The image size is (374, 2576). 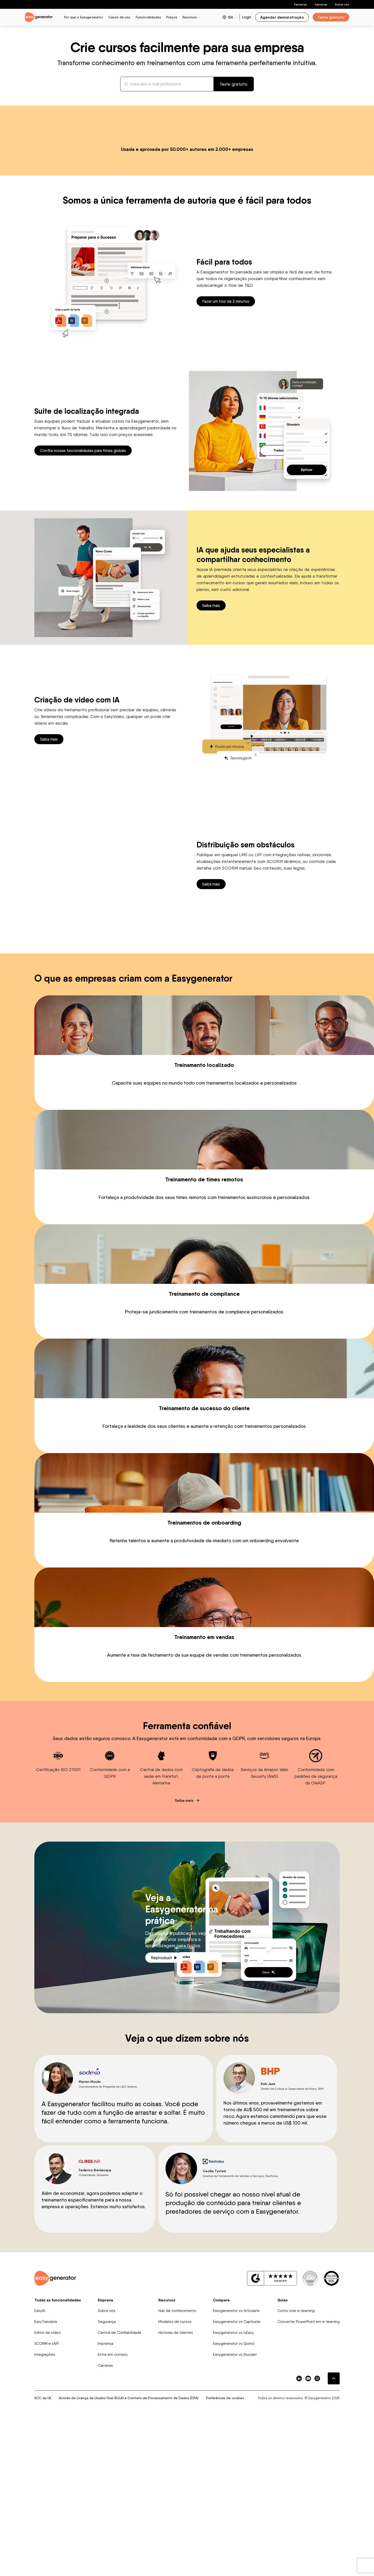 I want to click on EasyAI, so click(x=39, y=2473).